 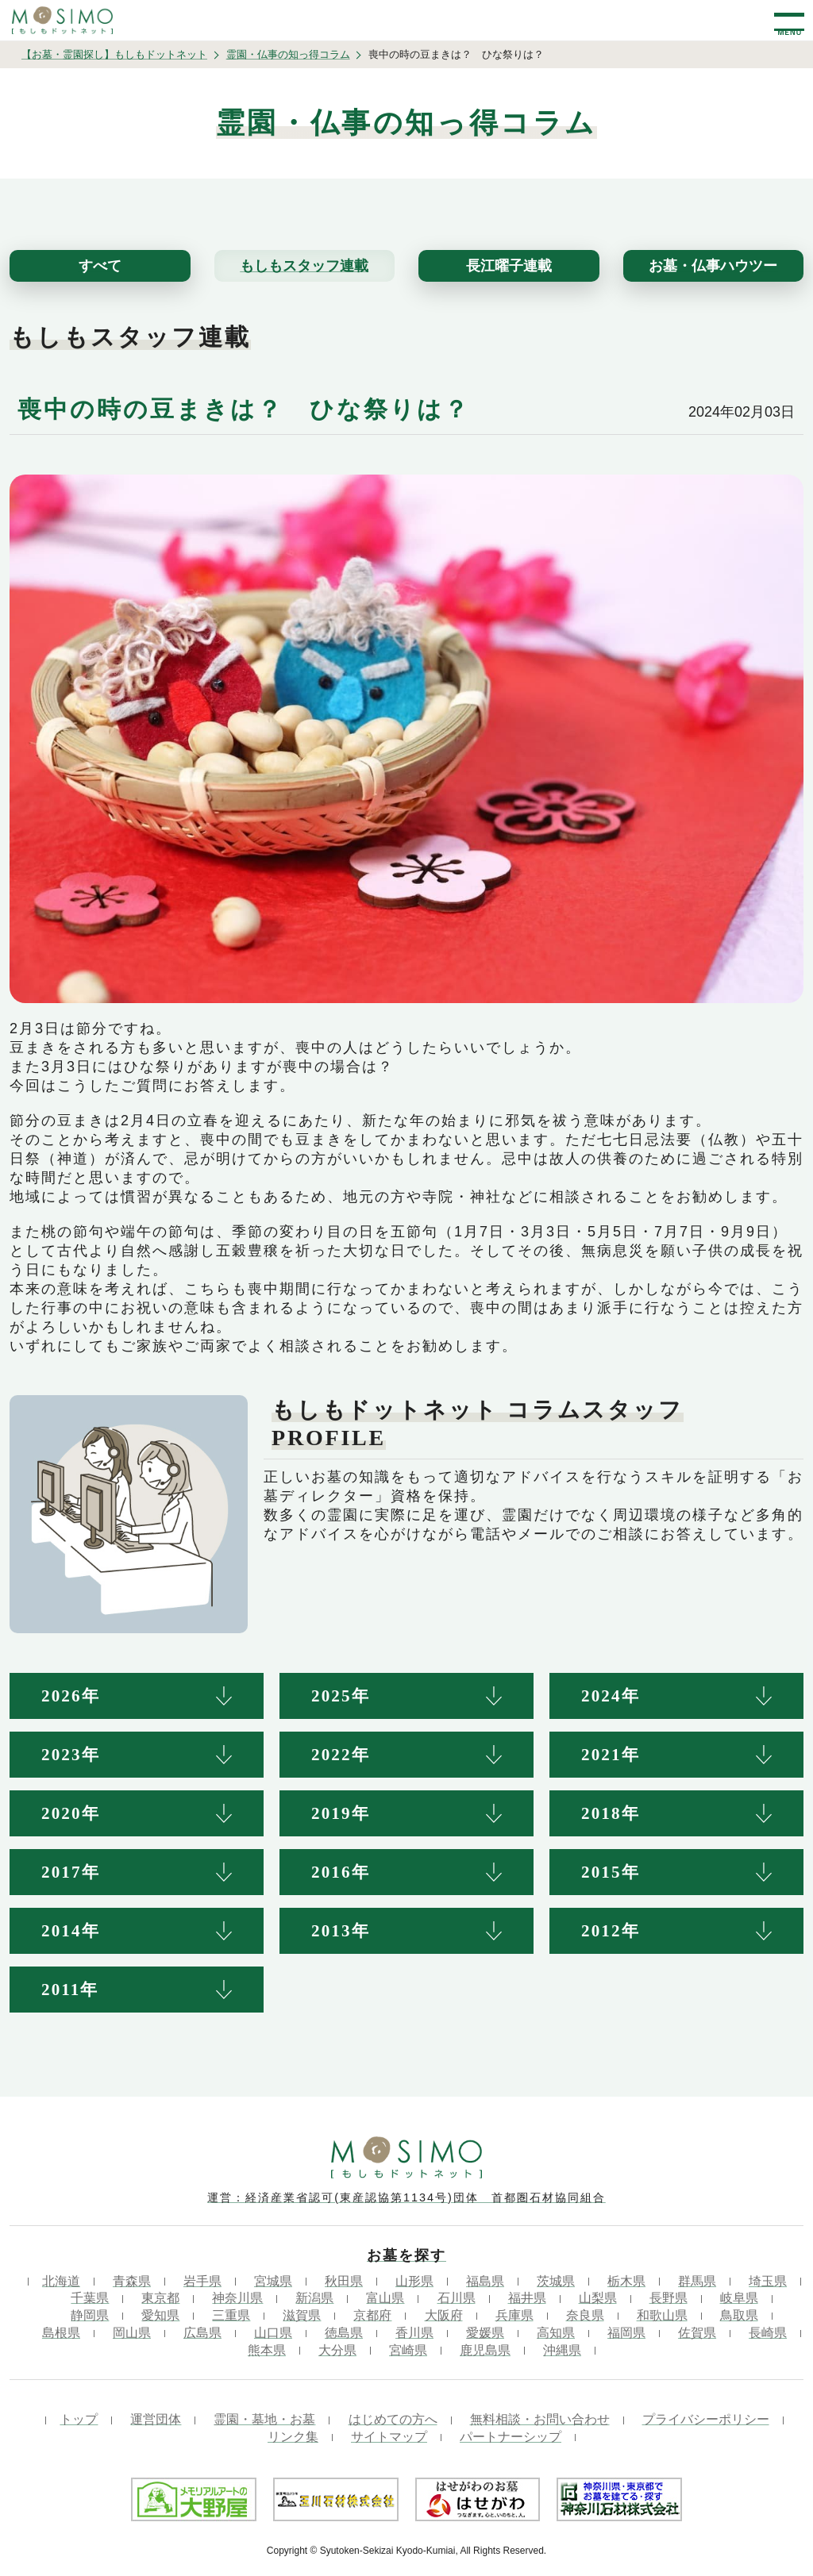 What do you see at coordinates (160, 2315) in the screenshot?
I see `愛知県` at bounding box center [160, 2315].